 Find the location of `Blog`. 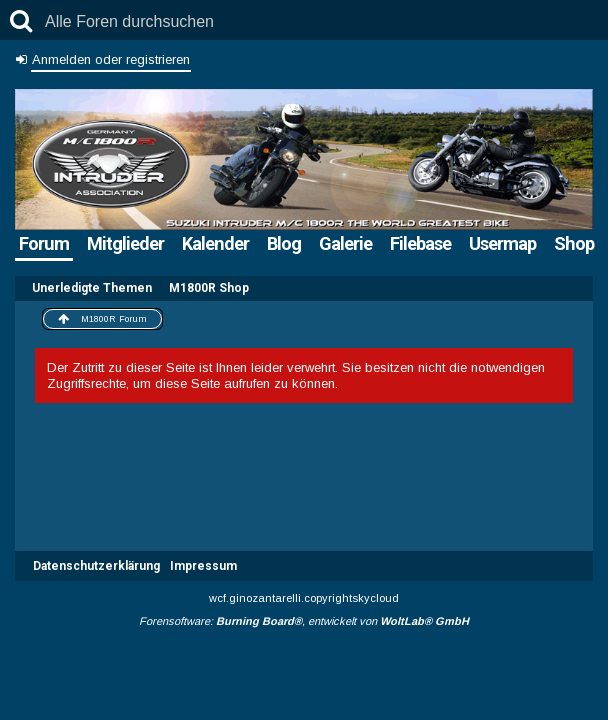

Blog is located at coordinates (284, 243).